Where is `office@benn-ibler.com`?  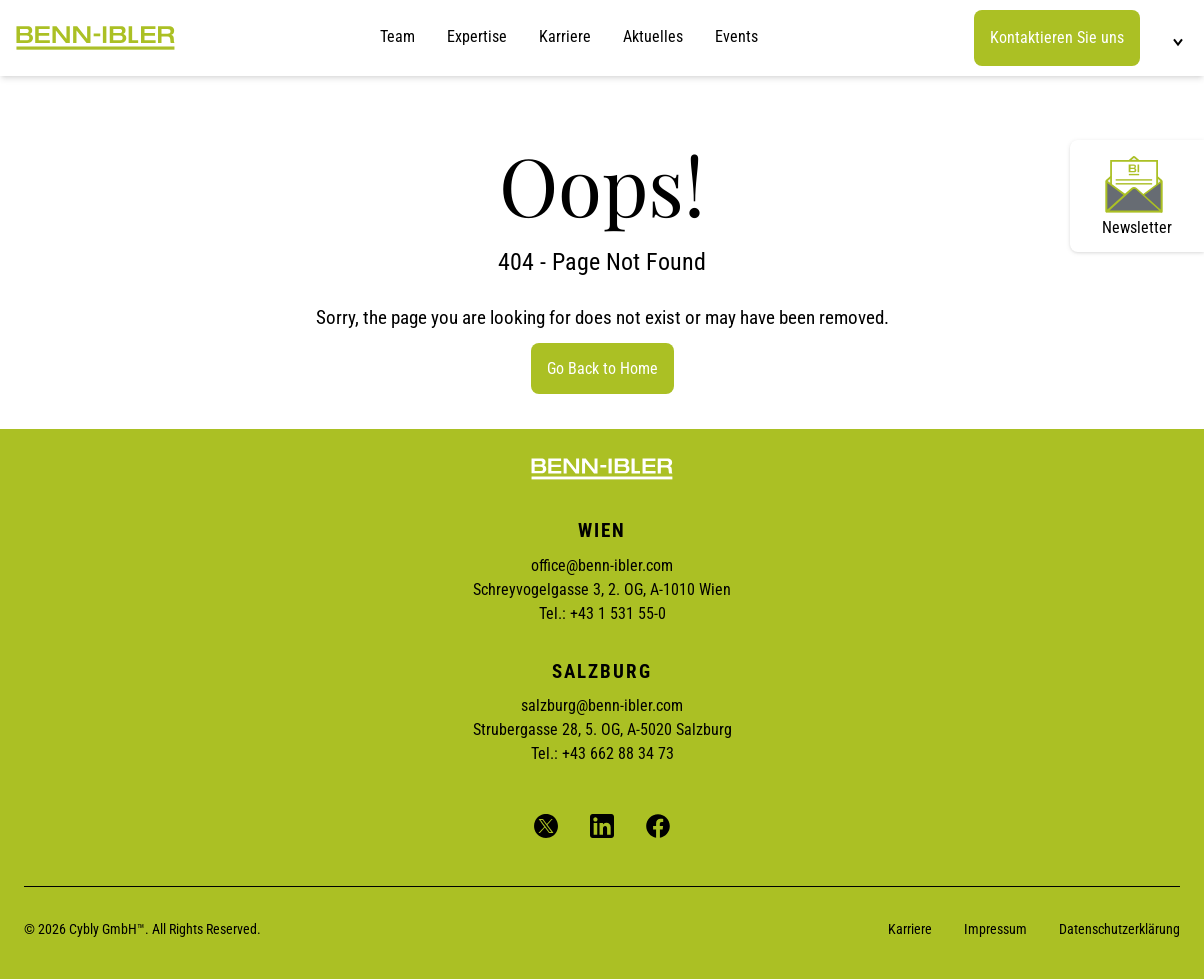
office@benn-ibler.com is located at coordinates (602, 565).